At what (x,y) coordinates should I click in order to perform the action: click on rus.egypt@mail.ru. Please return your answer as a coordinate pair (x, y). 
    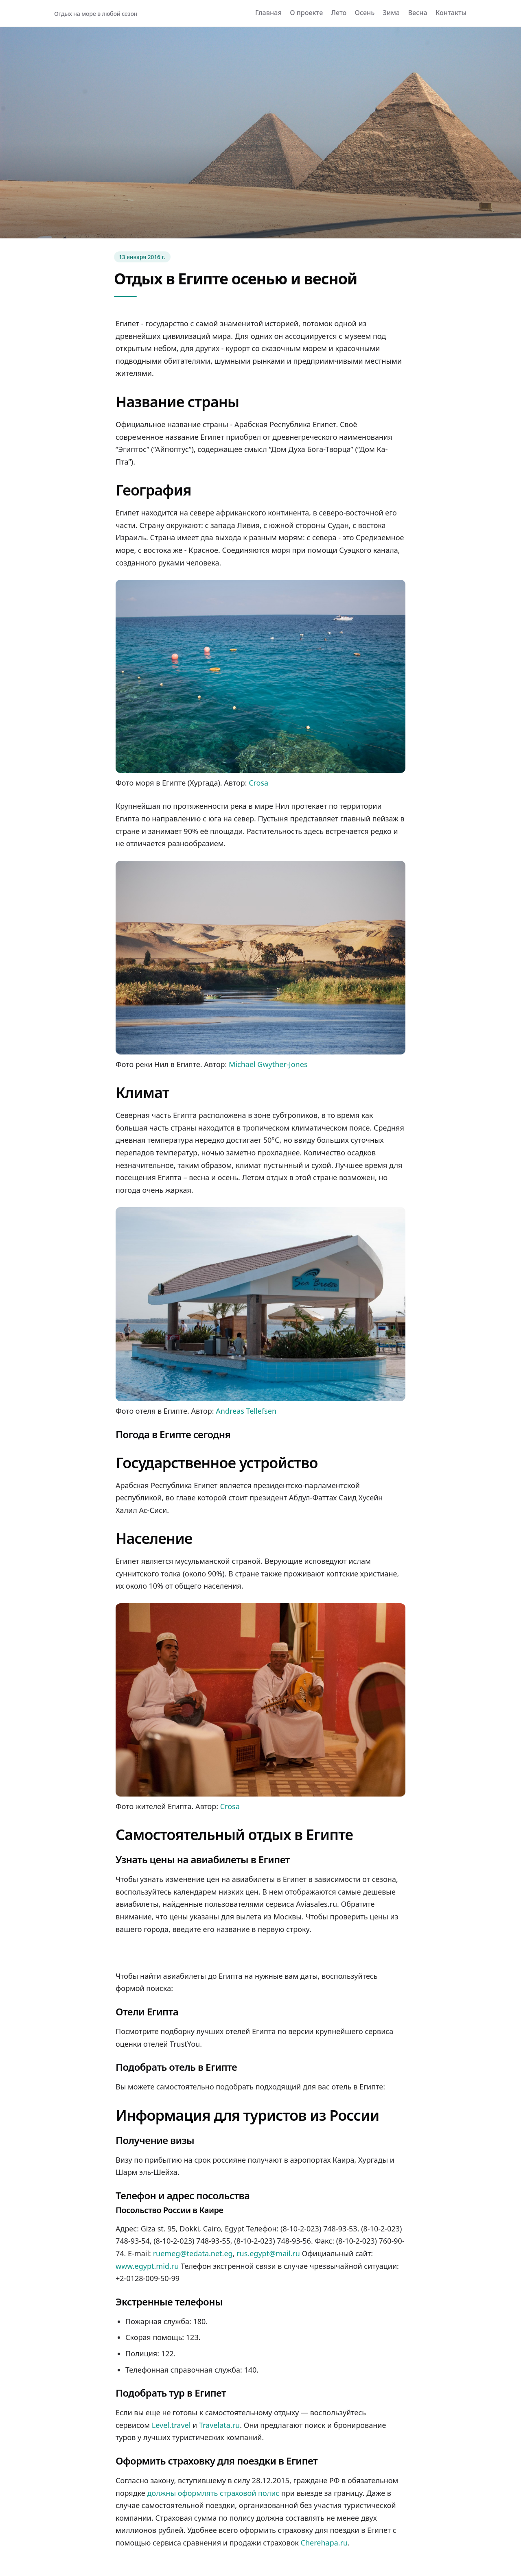
    Looking at the image, I should click on (268, 2253).